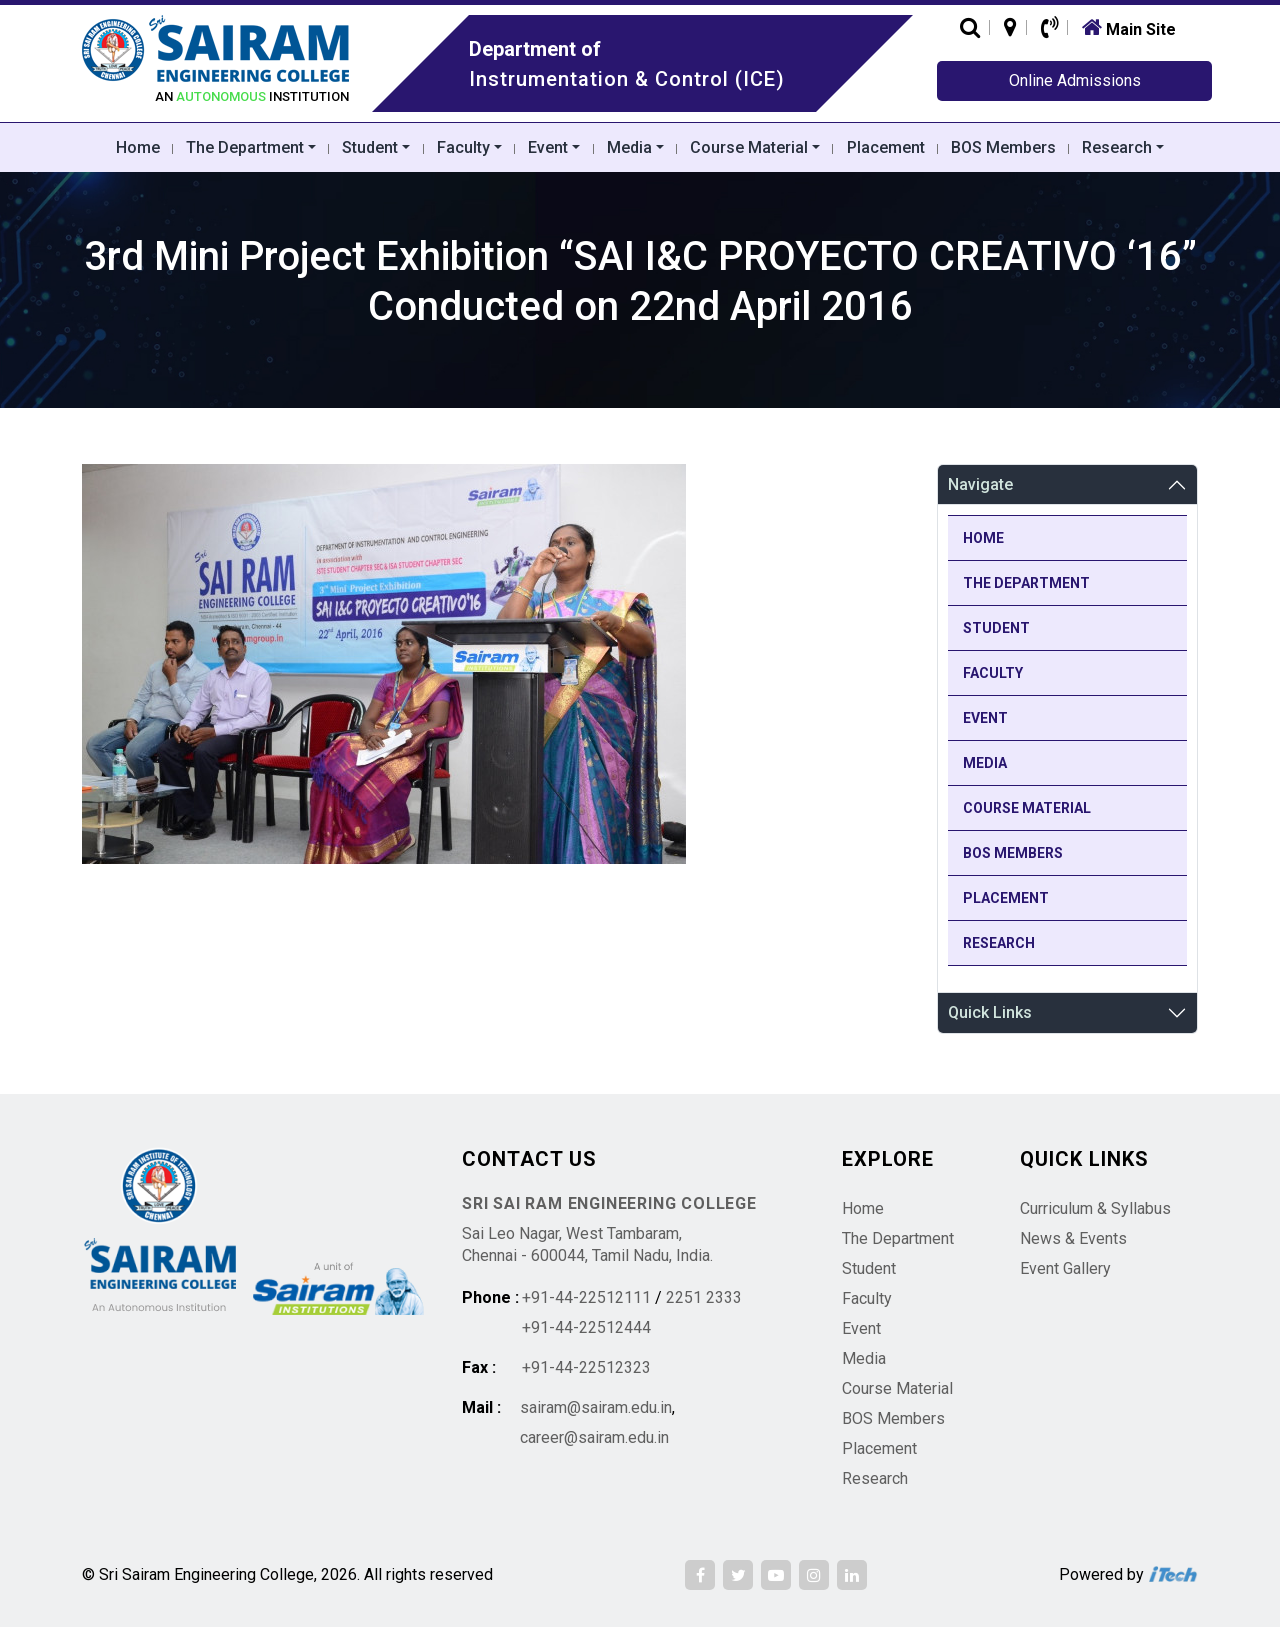 This screenshot has height=1627, width=1280. I want to click on +91-44-22512323, so click(586, 1367).